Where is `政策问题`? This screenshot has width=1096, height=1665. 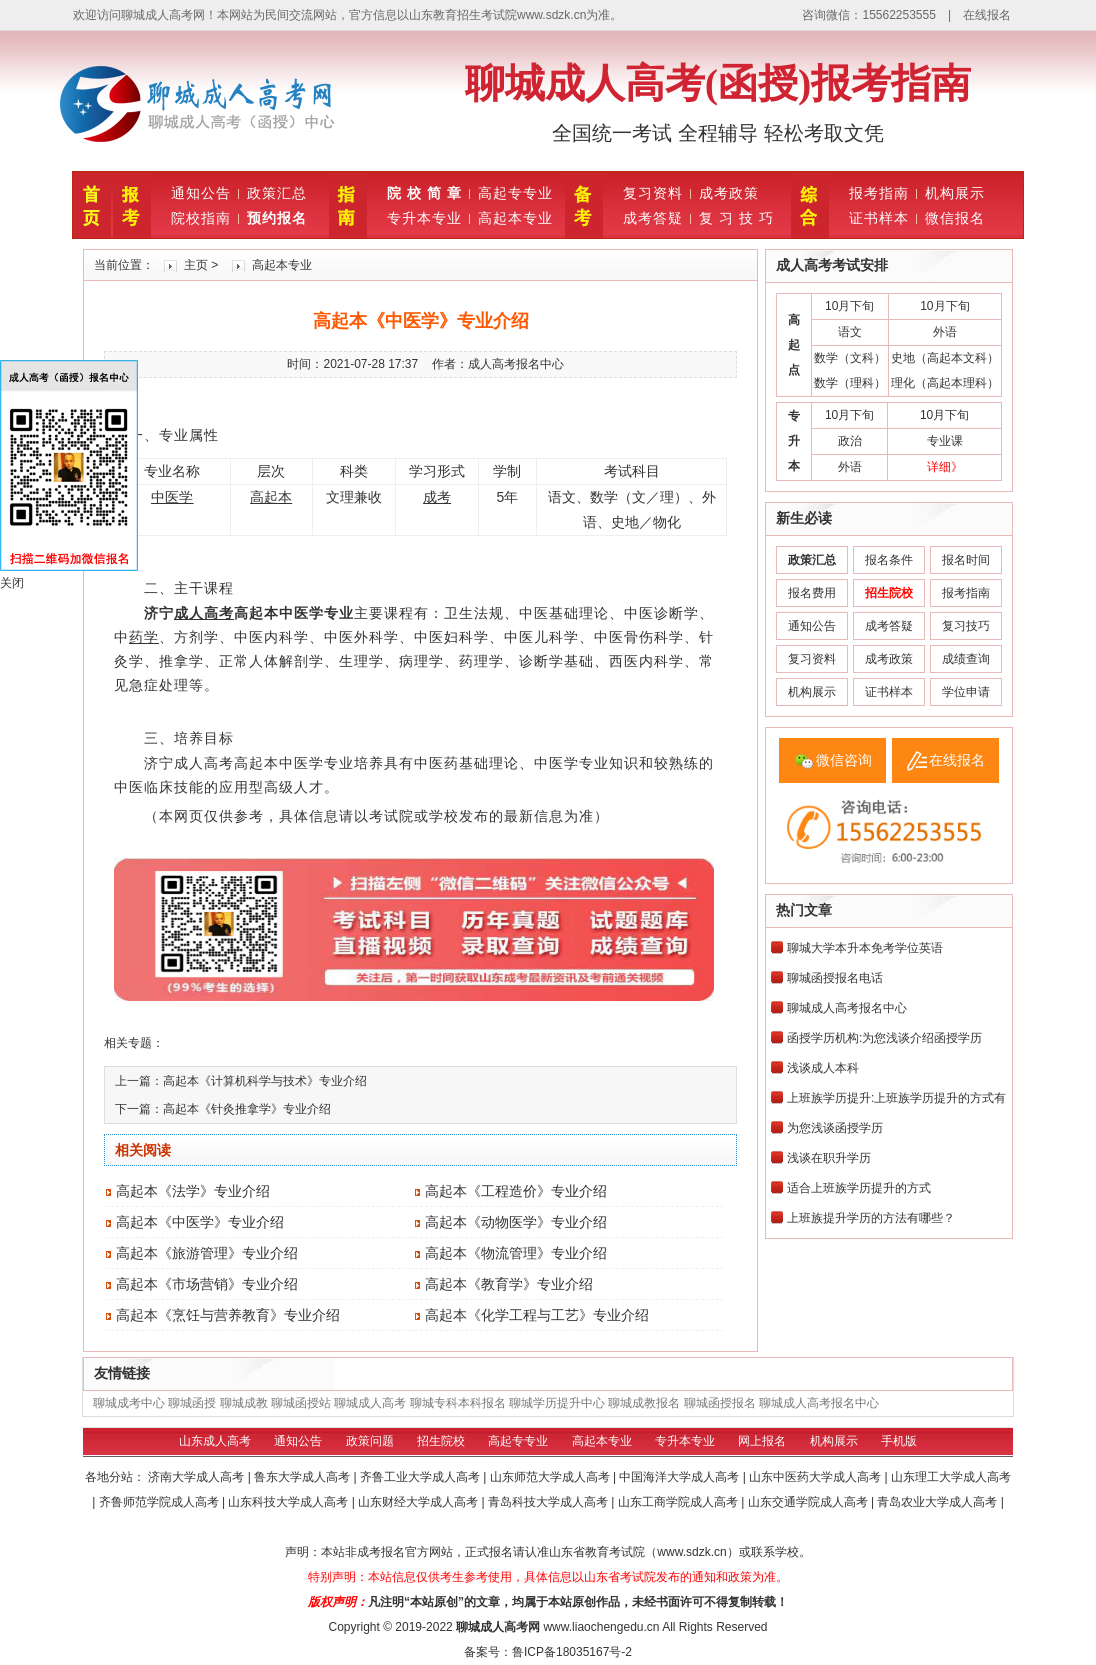
政策问题 is located at coordinates (370, 1441).